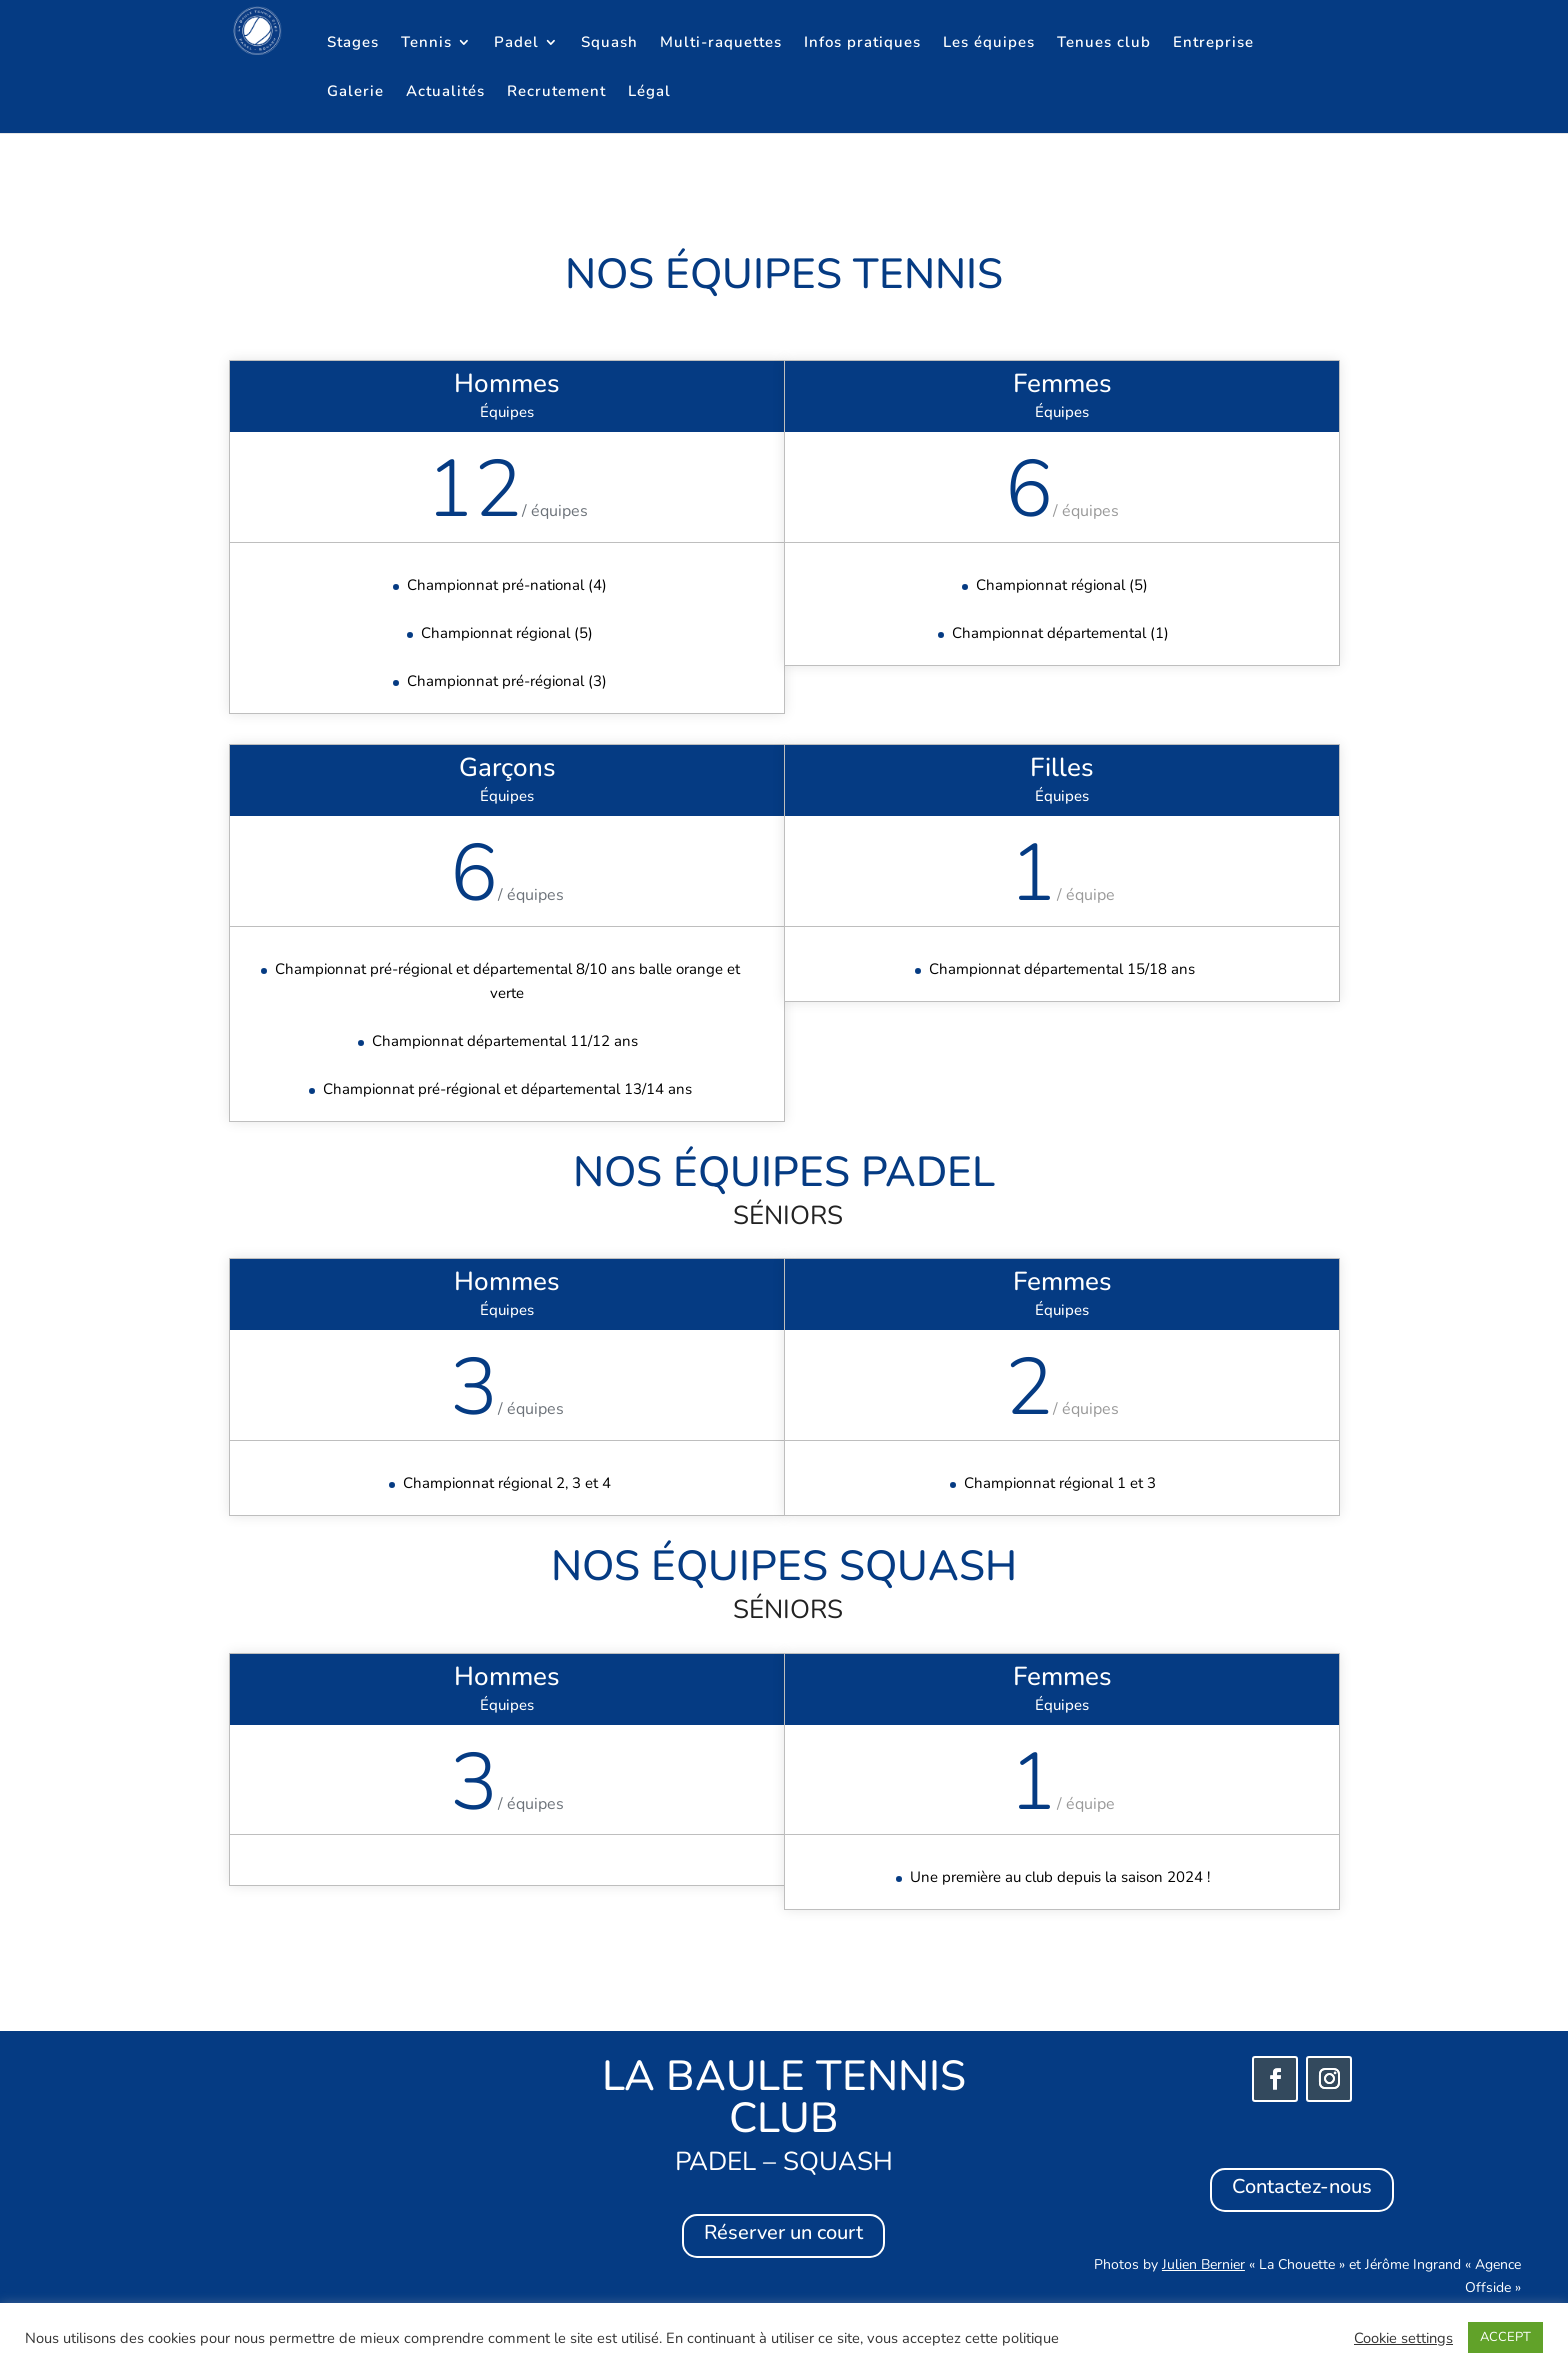 This screenshot has height=2372, width=1568. Describe the element at coordinates (1403, 2338) in the screenshot. I see `Cookie settings [button]` at that location.